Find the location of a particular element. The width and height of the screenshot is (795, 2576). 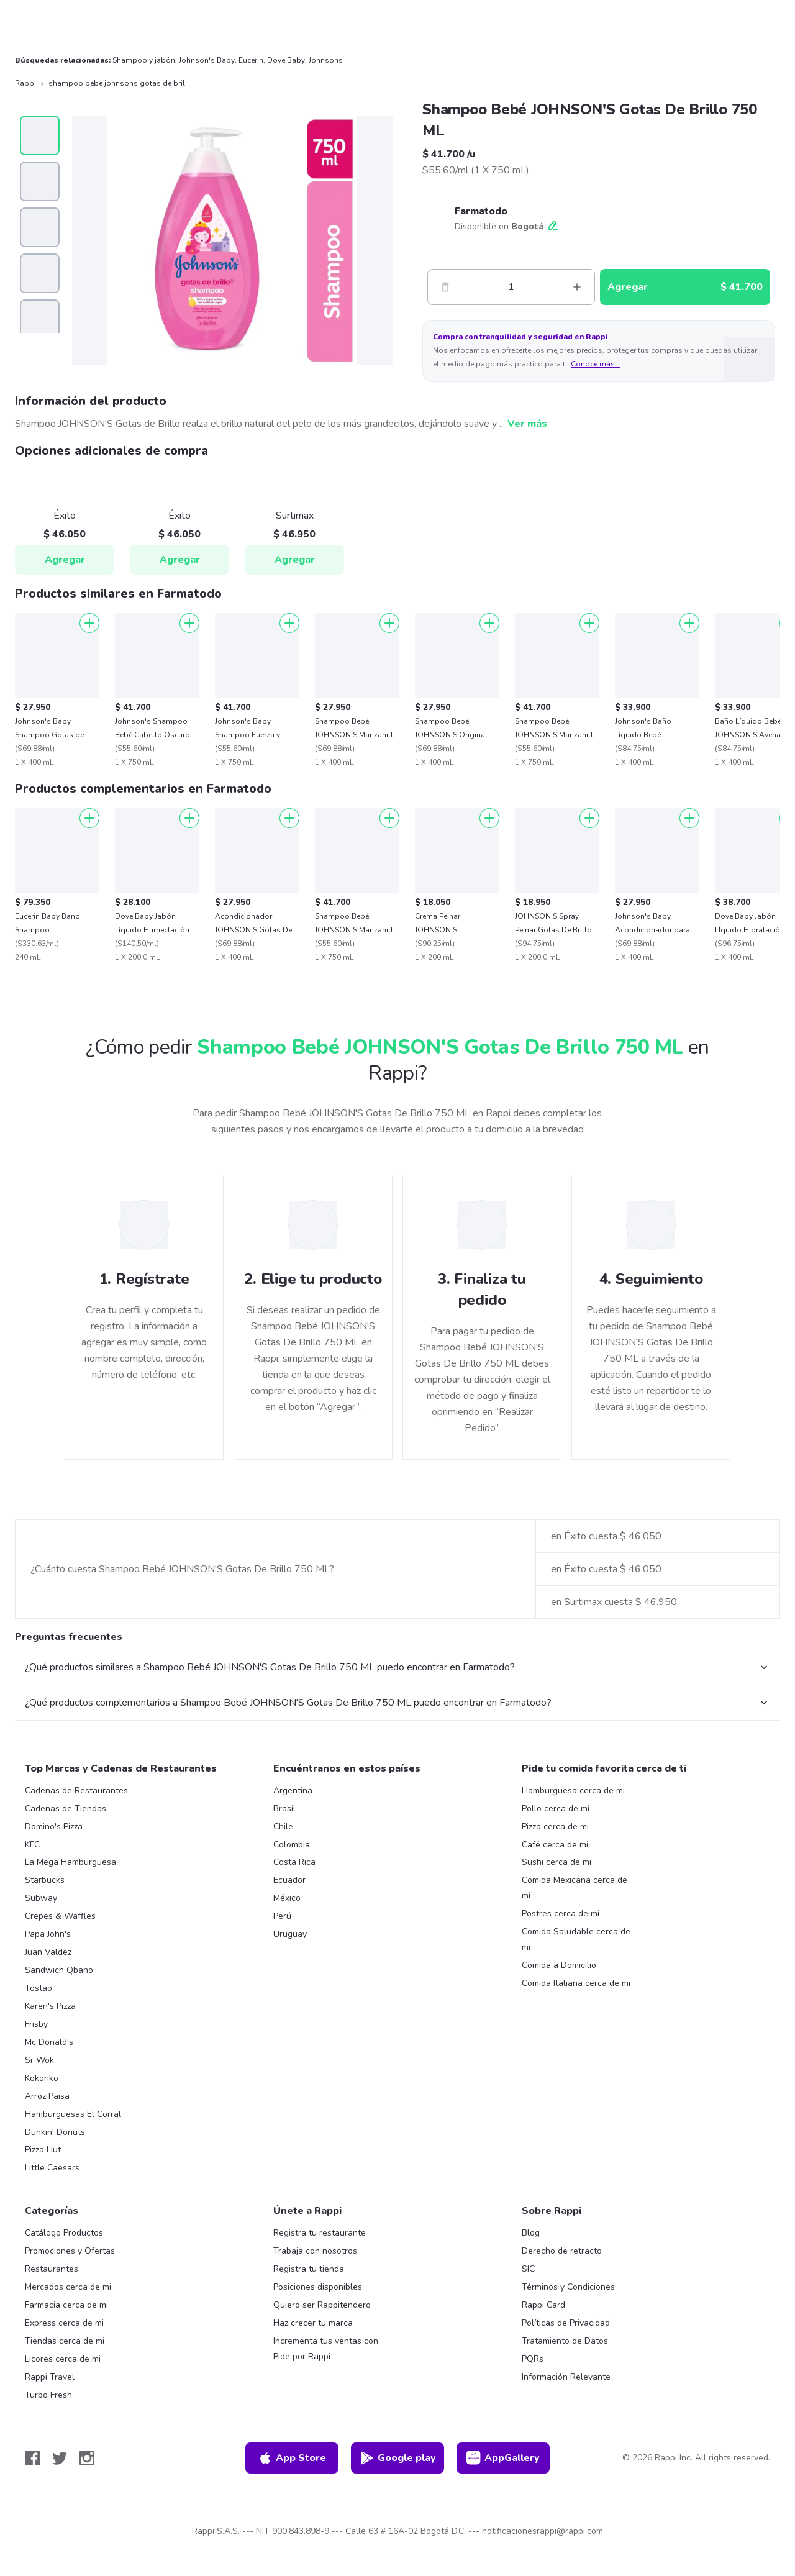

Rappi is located at coordinates (25, 83).